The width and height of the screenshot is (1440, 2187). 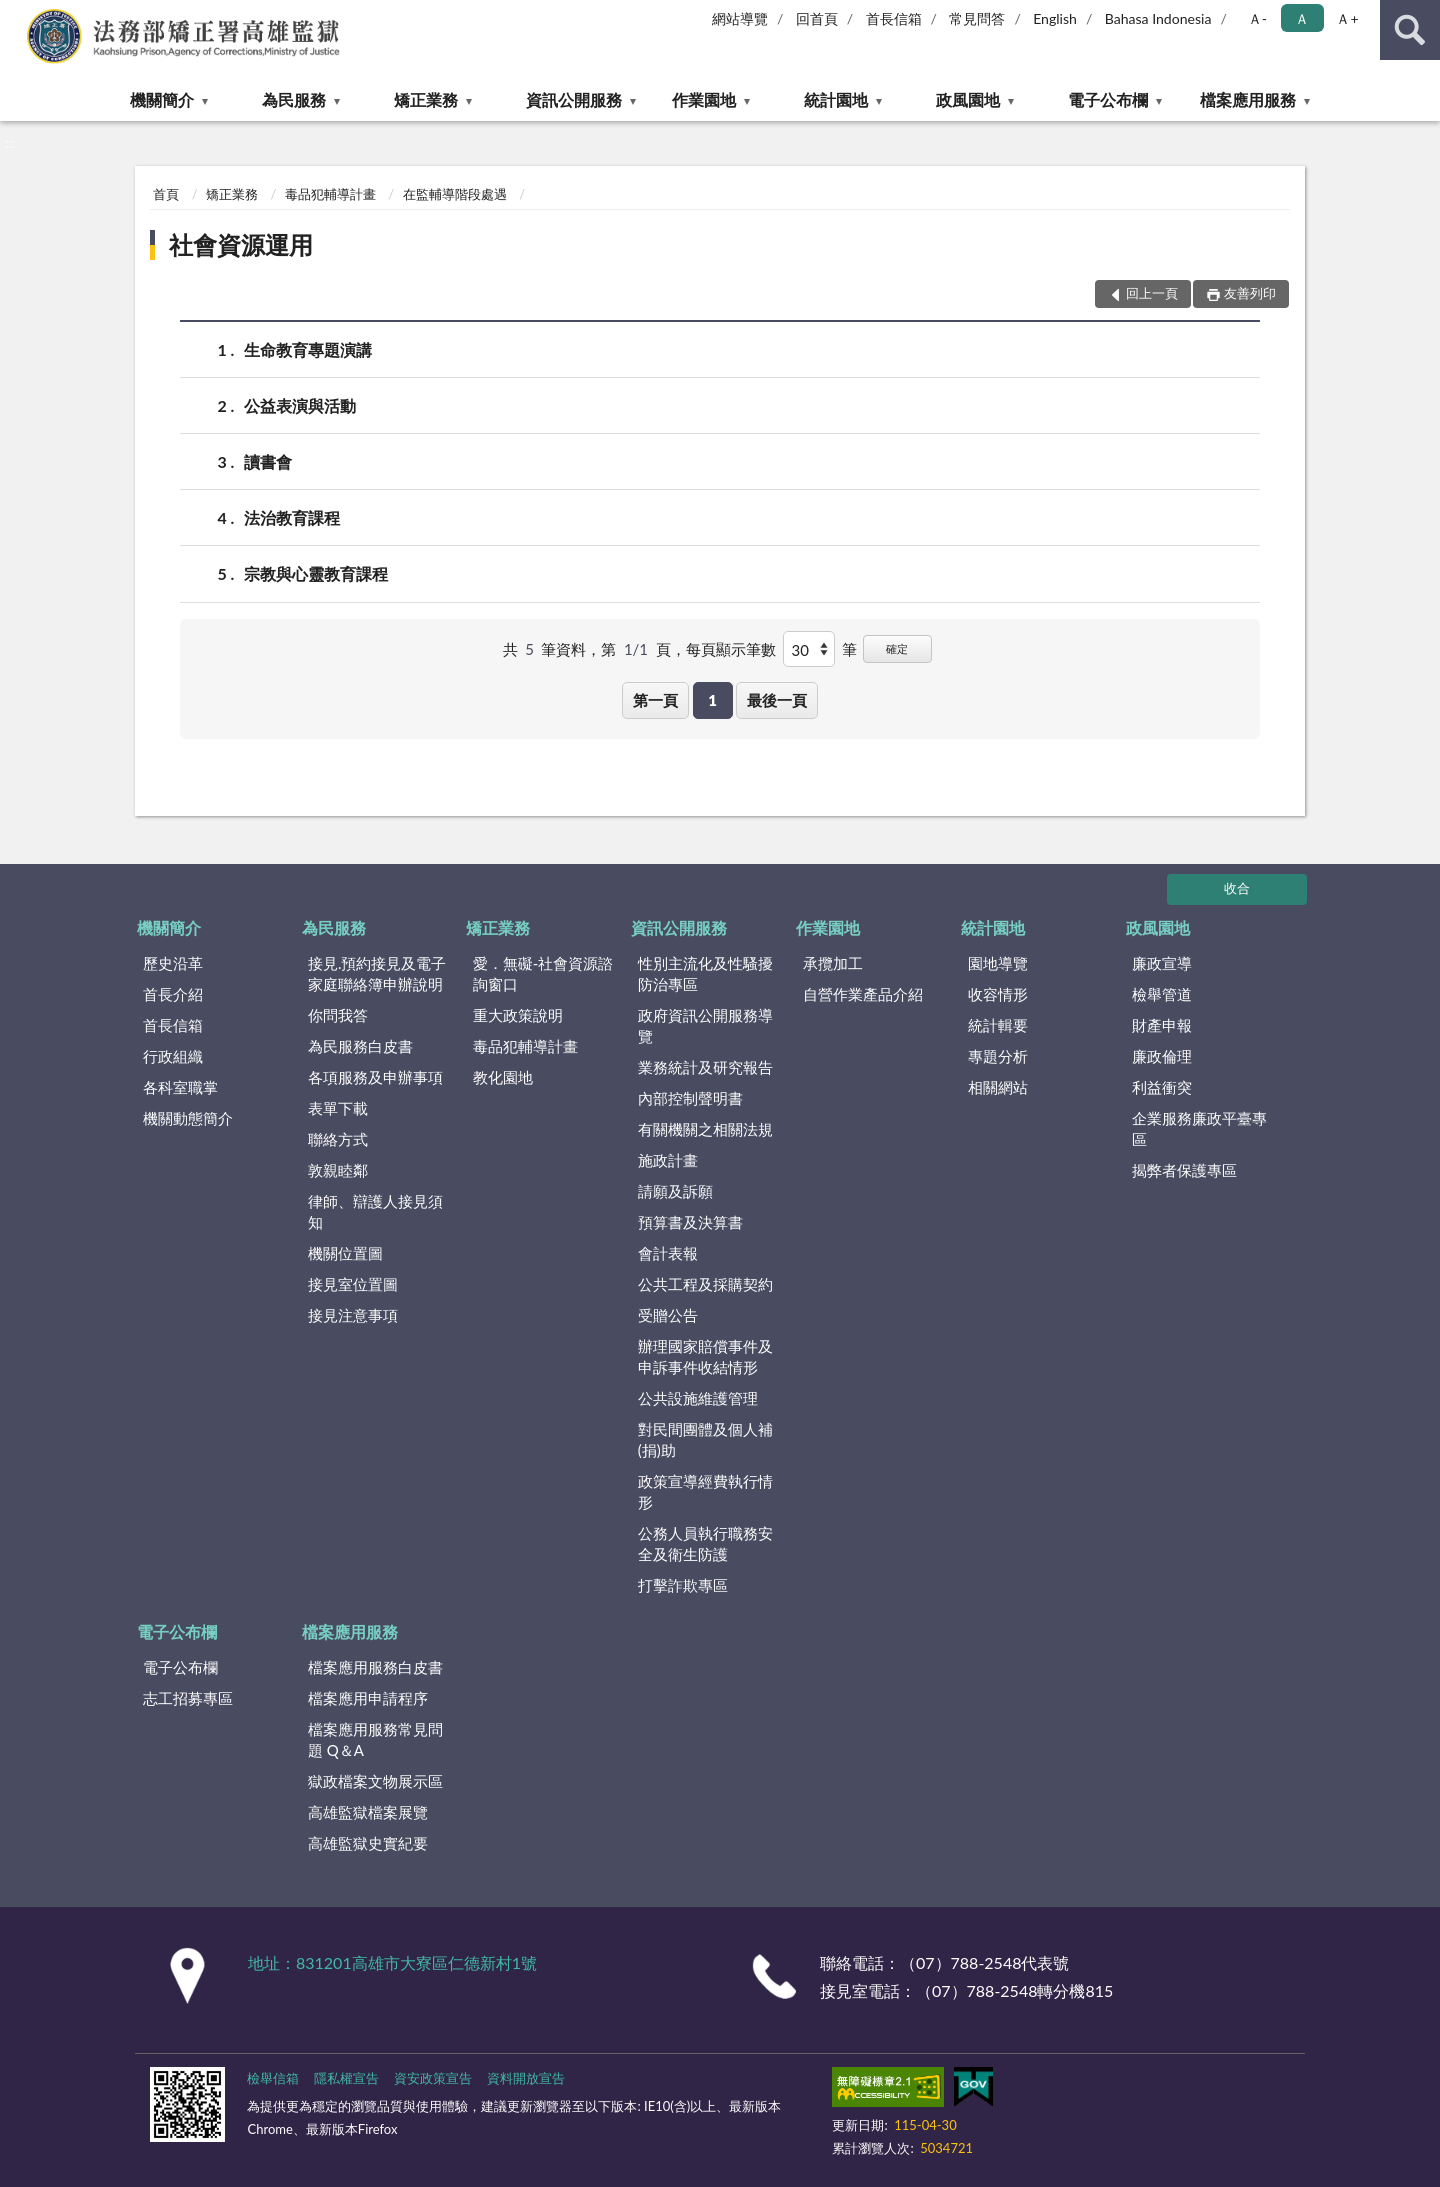 I want to click on 公務人員執行職務安全及衛生防護, so click(x=705, y=1543).